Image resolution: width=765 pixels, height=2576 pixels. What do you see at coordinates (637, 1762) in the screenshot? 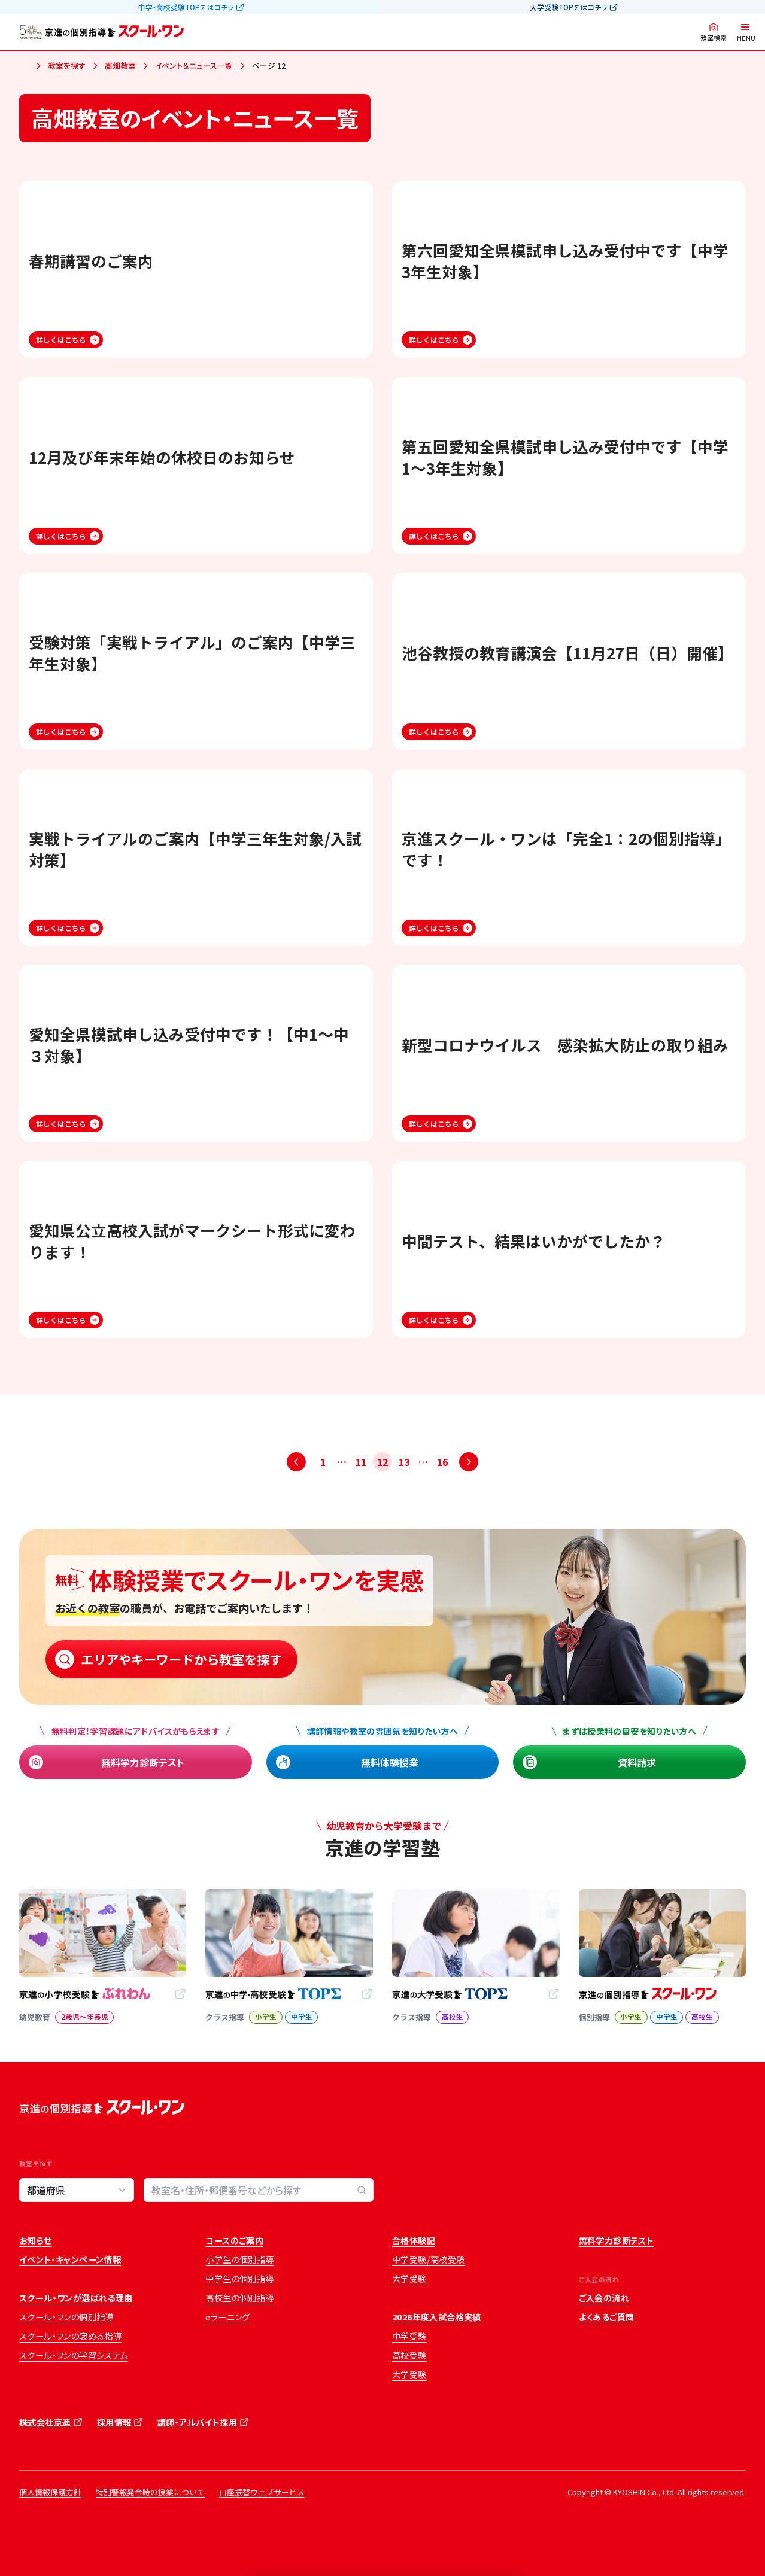
I see `資料請求 [資料請求 (opens in a new tab)]` at bounding box center [637, 1762].